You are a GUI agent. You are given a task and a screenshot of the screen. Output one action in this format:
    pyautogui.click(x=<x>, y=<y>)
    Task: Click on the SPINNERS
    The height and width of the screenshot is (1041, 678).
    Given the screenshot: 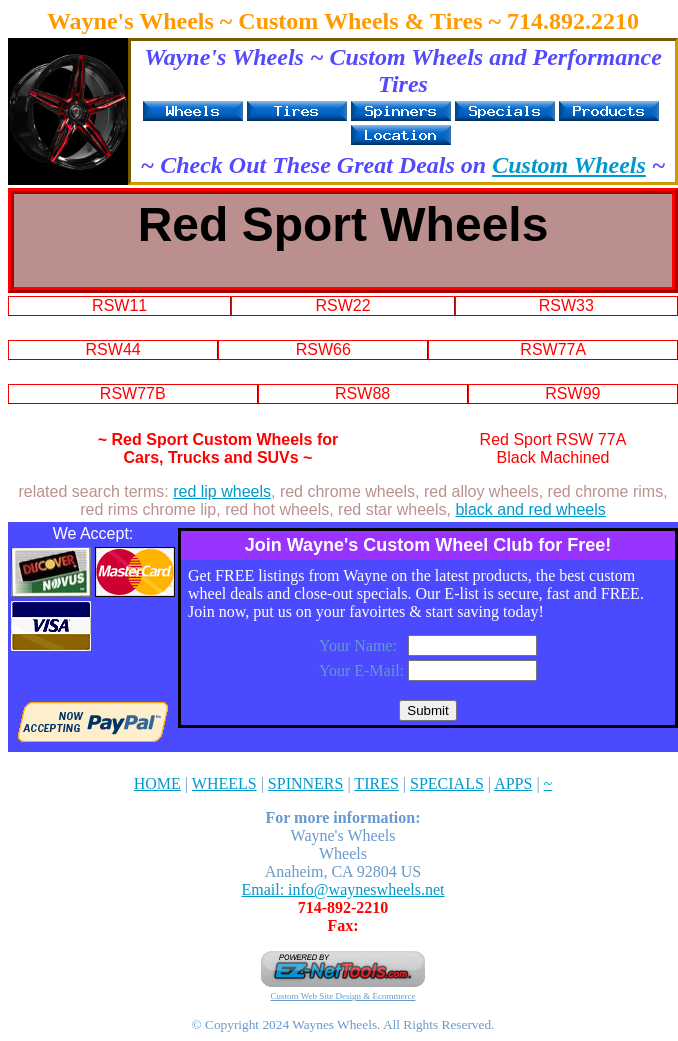 What is the action you would take?
    pyautogui.click(x=306, y=783)
    